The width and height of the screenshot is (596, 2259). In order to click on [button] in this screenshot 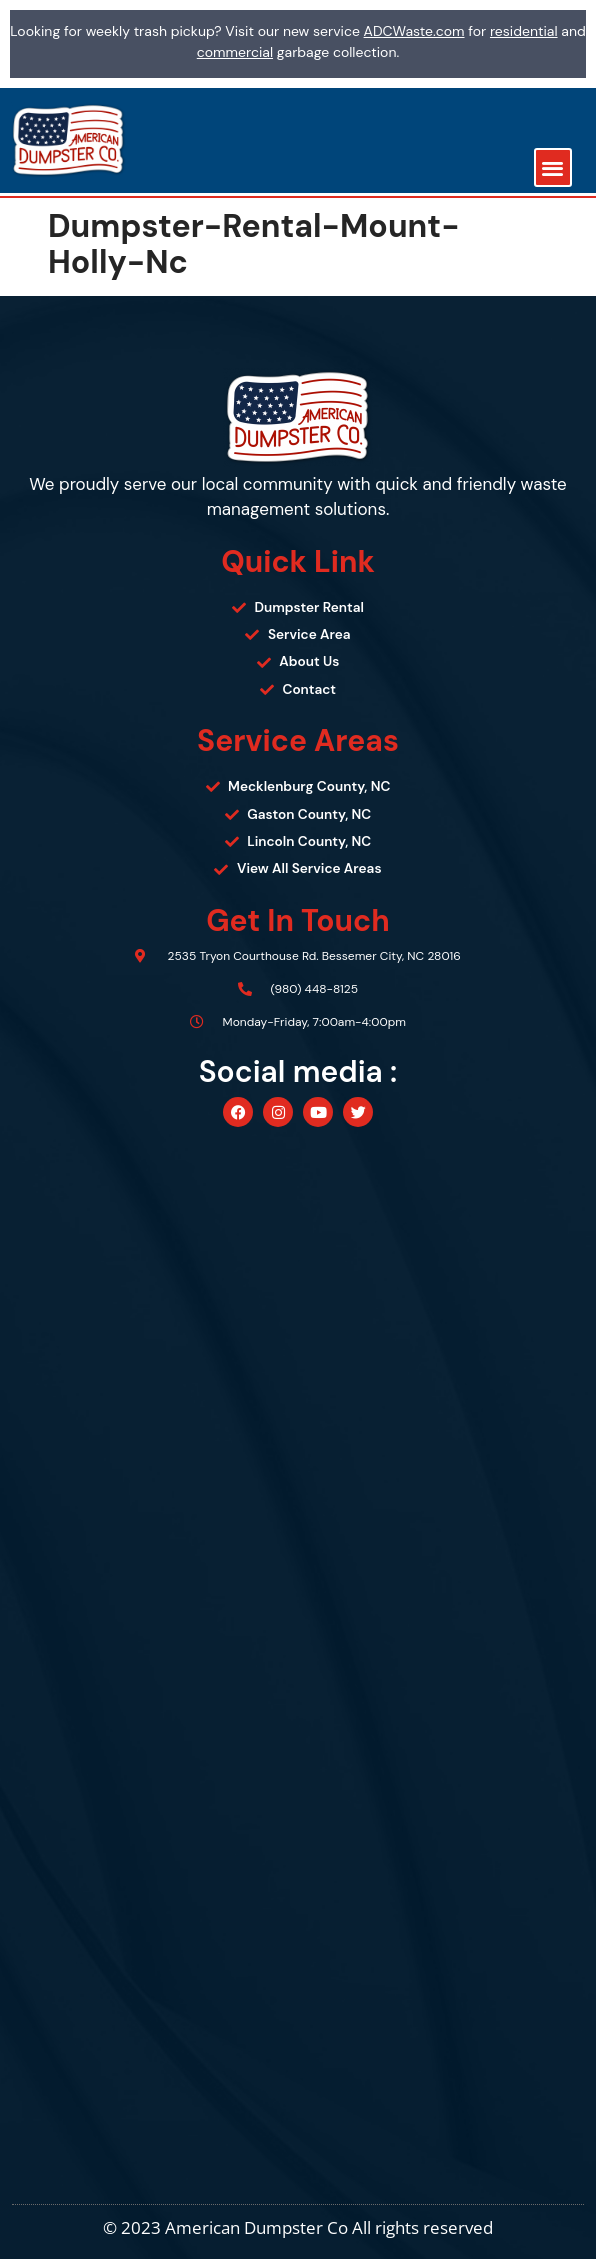, I will do `click(553, 167)`.